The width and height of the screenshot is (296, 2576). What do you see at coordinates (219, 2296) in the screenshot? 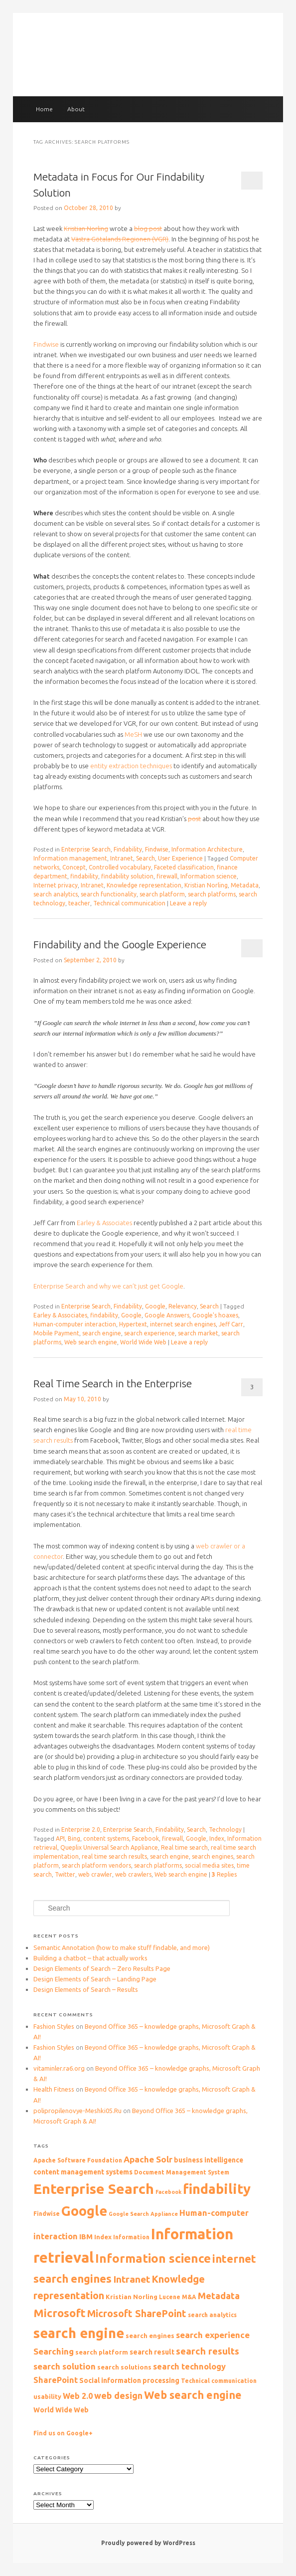
I see `Metadata [Metadata (18 items)]` at bounding box center [219, 2296].